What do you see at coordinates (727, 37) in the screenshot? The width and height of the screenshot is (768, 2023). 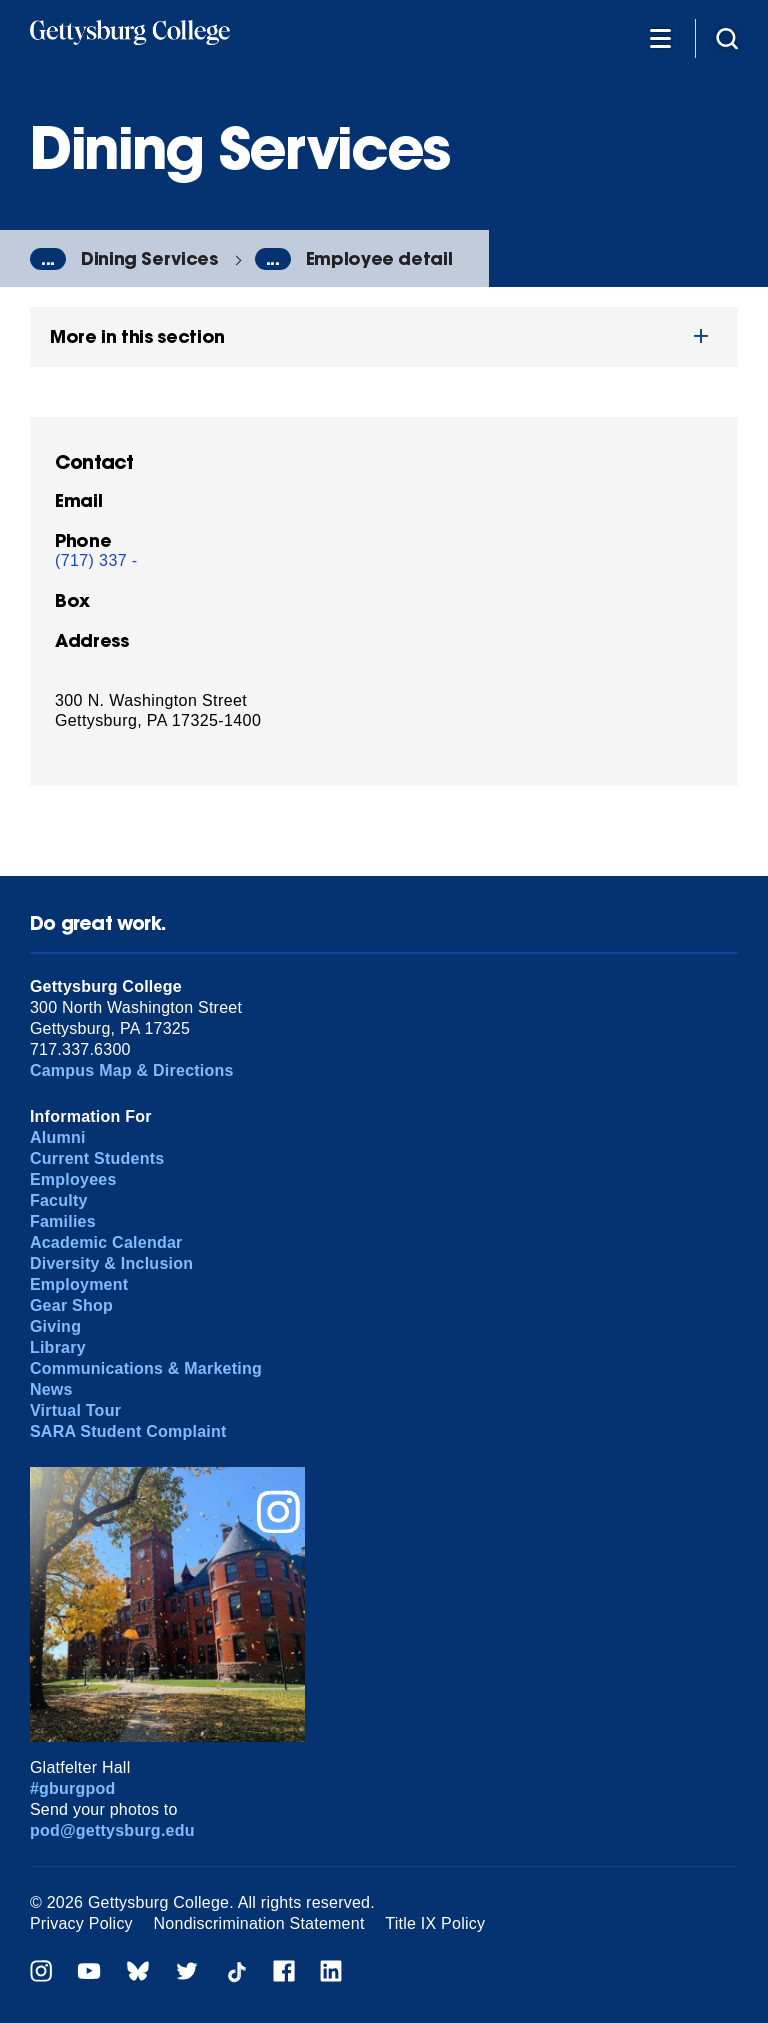 I see `[Site search]` at bounding box center [727, 37].